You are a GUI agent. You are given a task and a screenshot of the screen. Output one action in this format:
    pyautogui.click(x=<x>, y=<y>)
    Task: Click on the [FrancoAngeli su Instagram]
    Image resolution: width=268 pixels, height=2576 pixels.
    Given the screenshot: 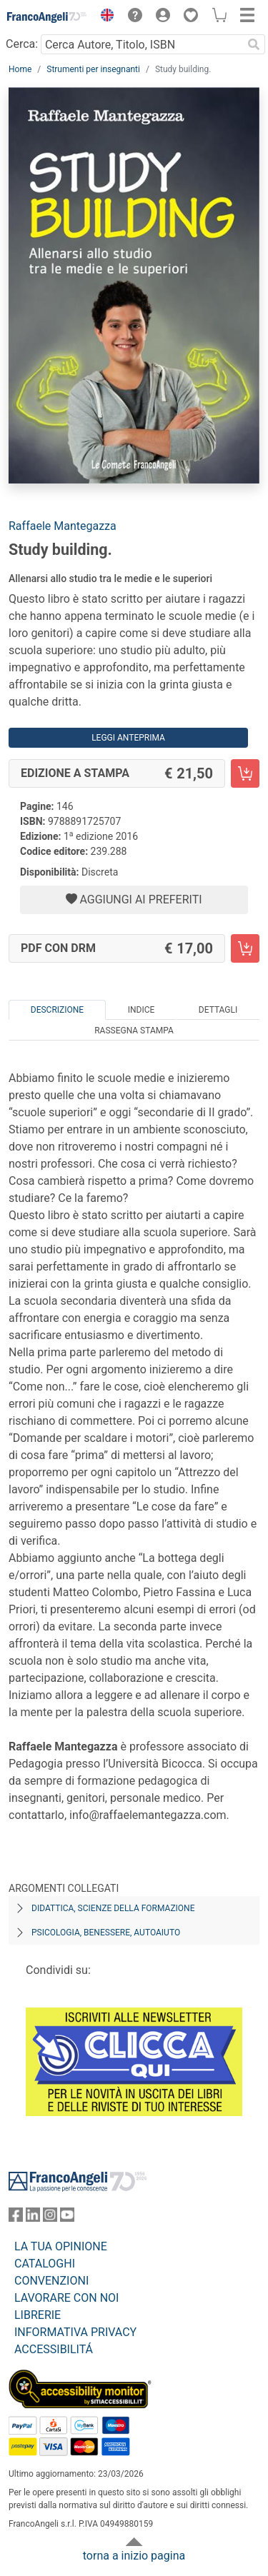 What is the action you would take?
    pyautogui.click(x=50, y=2218)
    